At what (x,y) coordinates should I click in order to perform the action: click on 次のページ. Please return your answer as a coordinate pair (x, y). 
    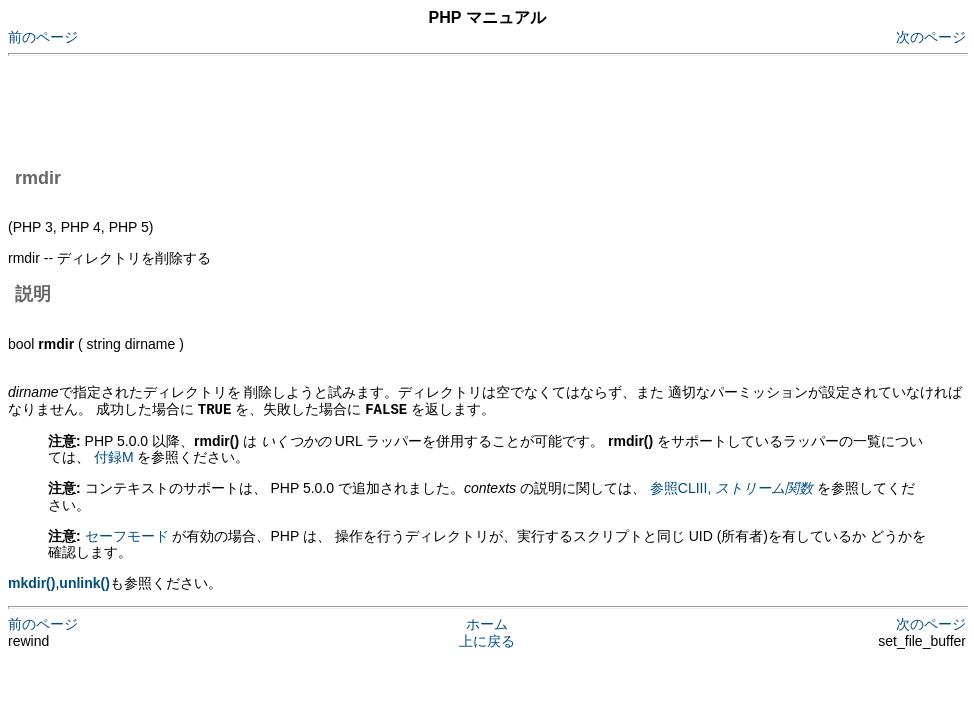
    Looking at the image, I should click on (931, 37).